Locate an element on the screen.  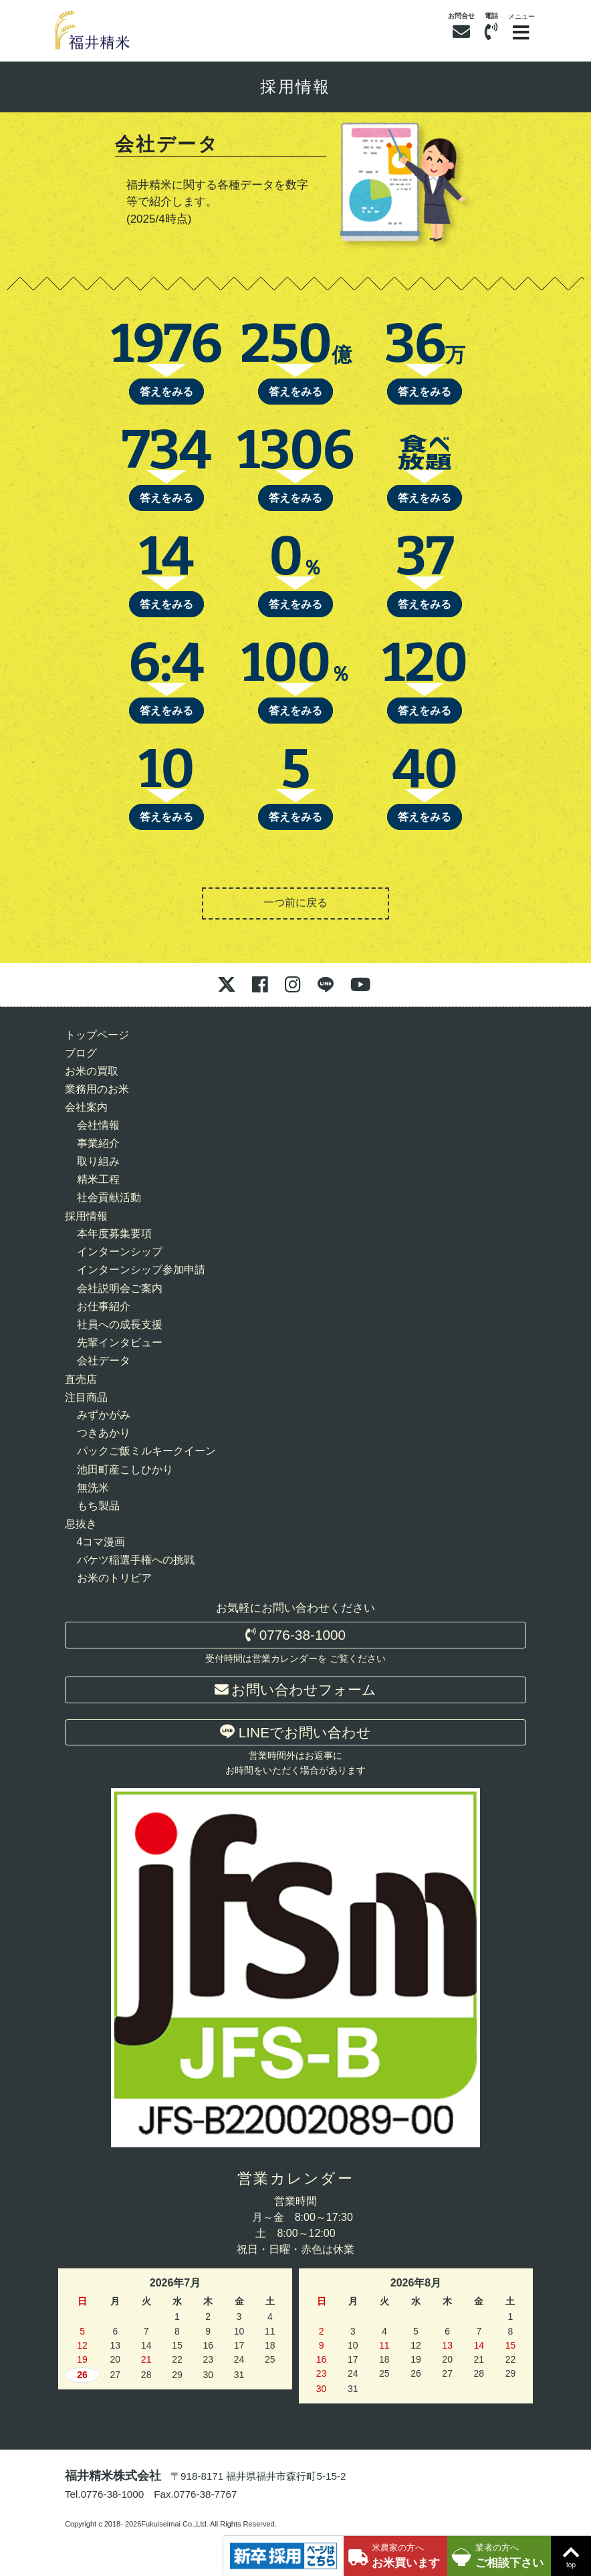
バケツ稲選手権への挑戦 is located at coordinates (136, 1560).